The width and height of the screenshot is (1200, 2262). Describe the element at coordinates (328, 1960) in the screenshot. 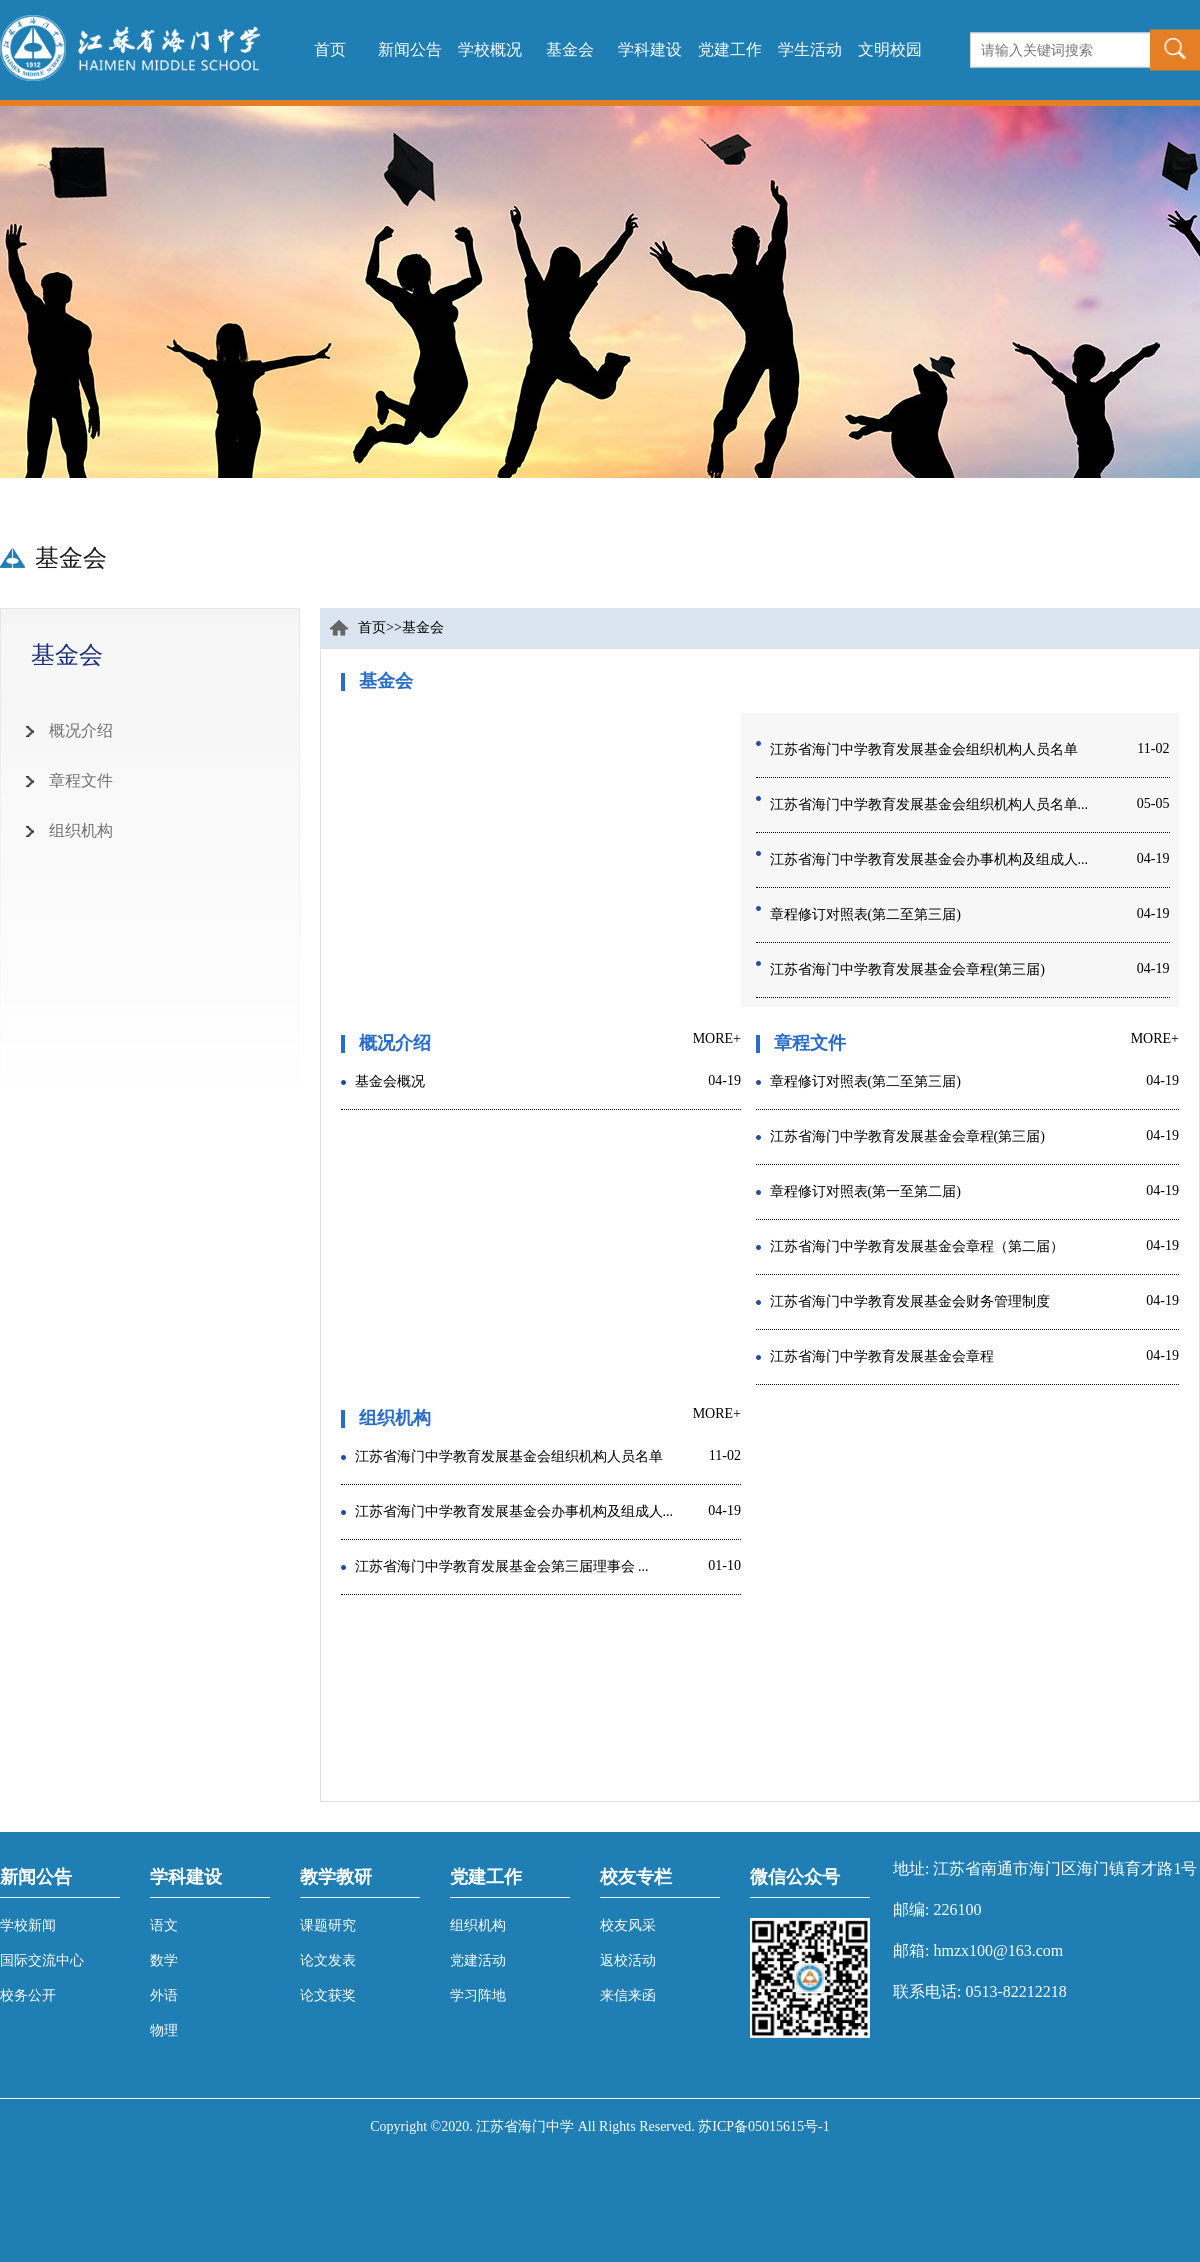

I see `论文发表` at that location.